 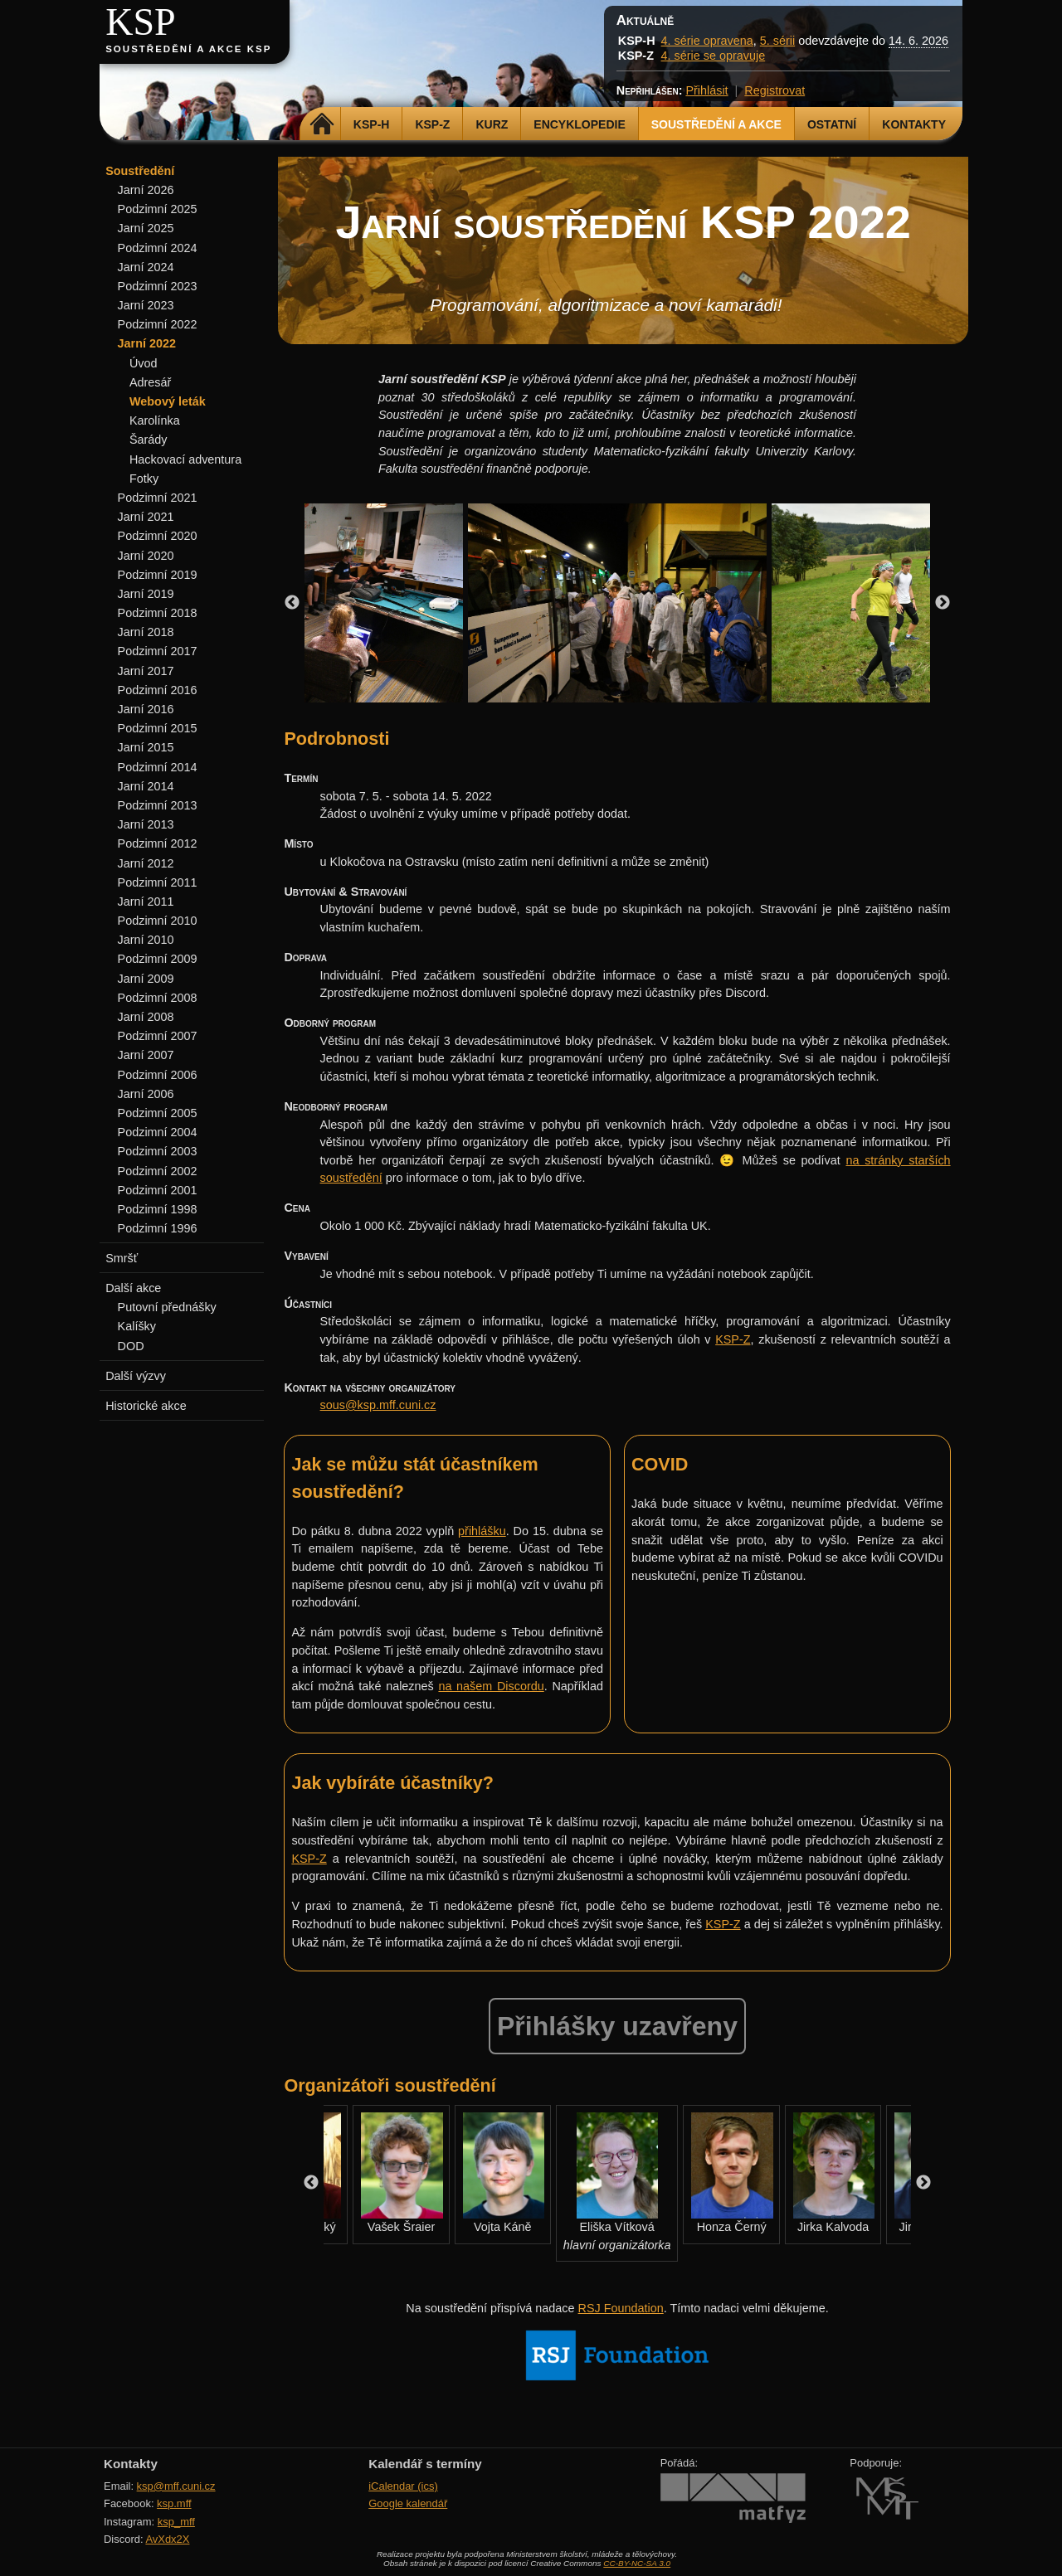 I want to click on ksp@mff.cuni.cz, so click(x=176, y=2486).